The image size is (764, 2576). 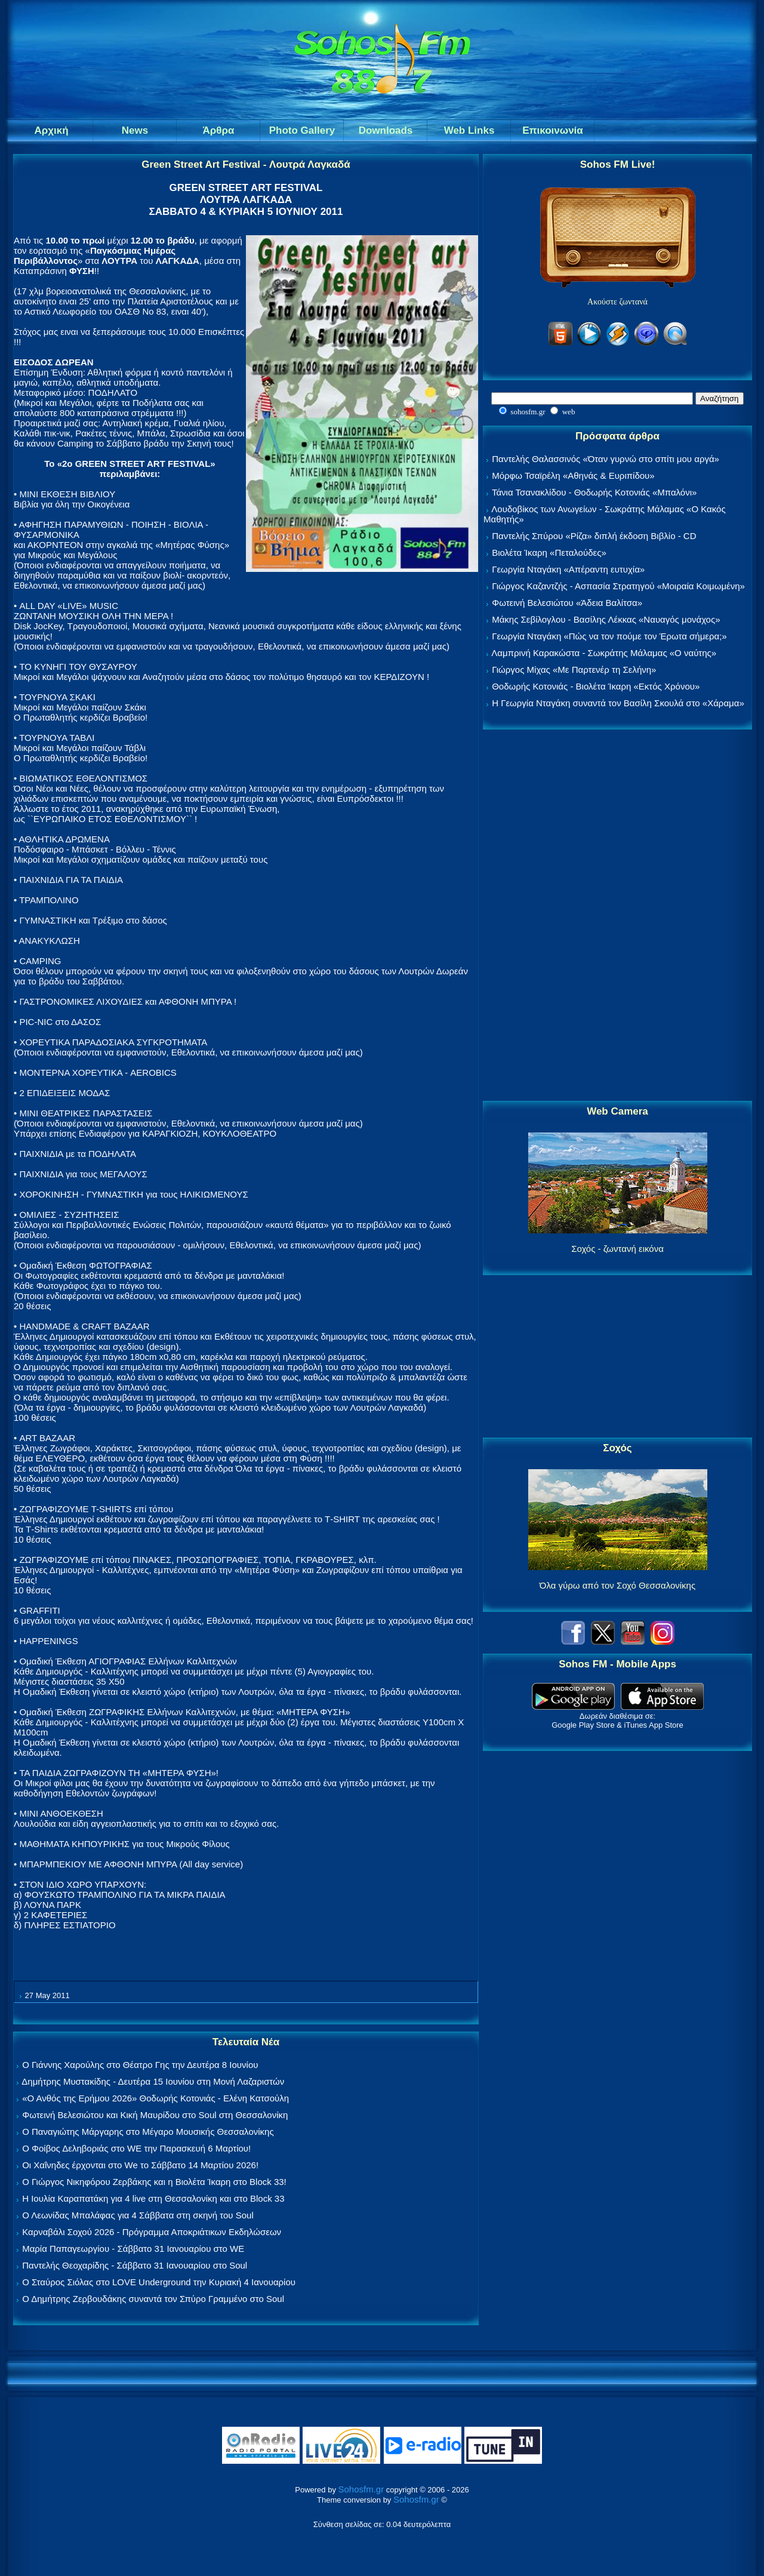 I want to click on Γεωργία Νταγάκη «Πώς να τον πούμε τον Έρωτα σήμερα;», so click(x=609, y=636).